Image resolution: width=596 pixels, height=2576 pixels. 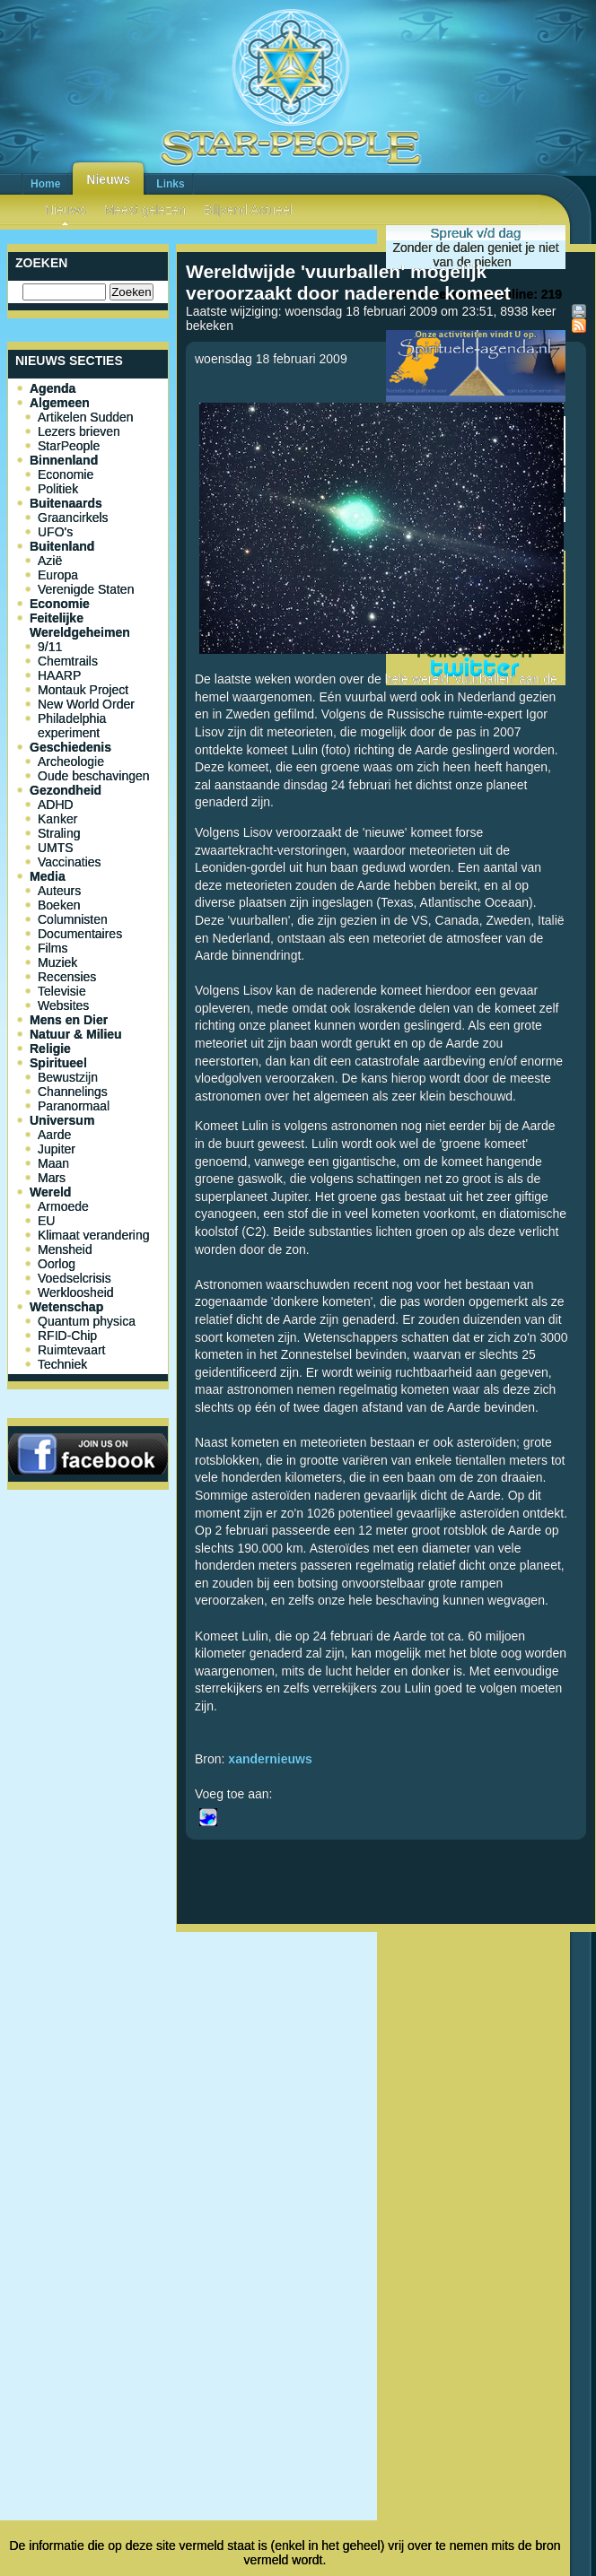 I want to click on Geschiedenis, so click(x=70, y=747).